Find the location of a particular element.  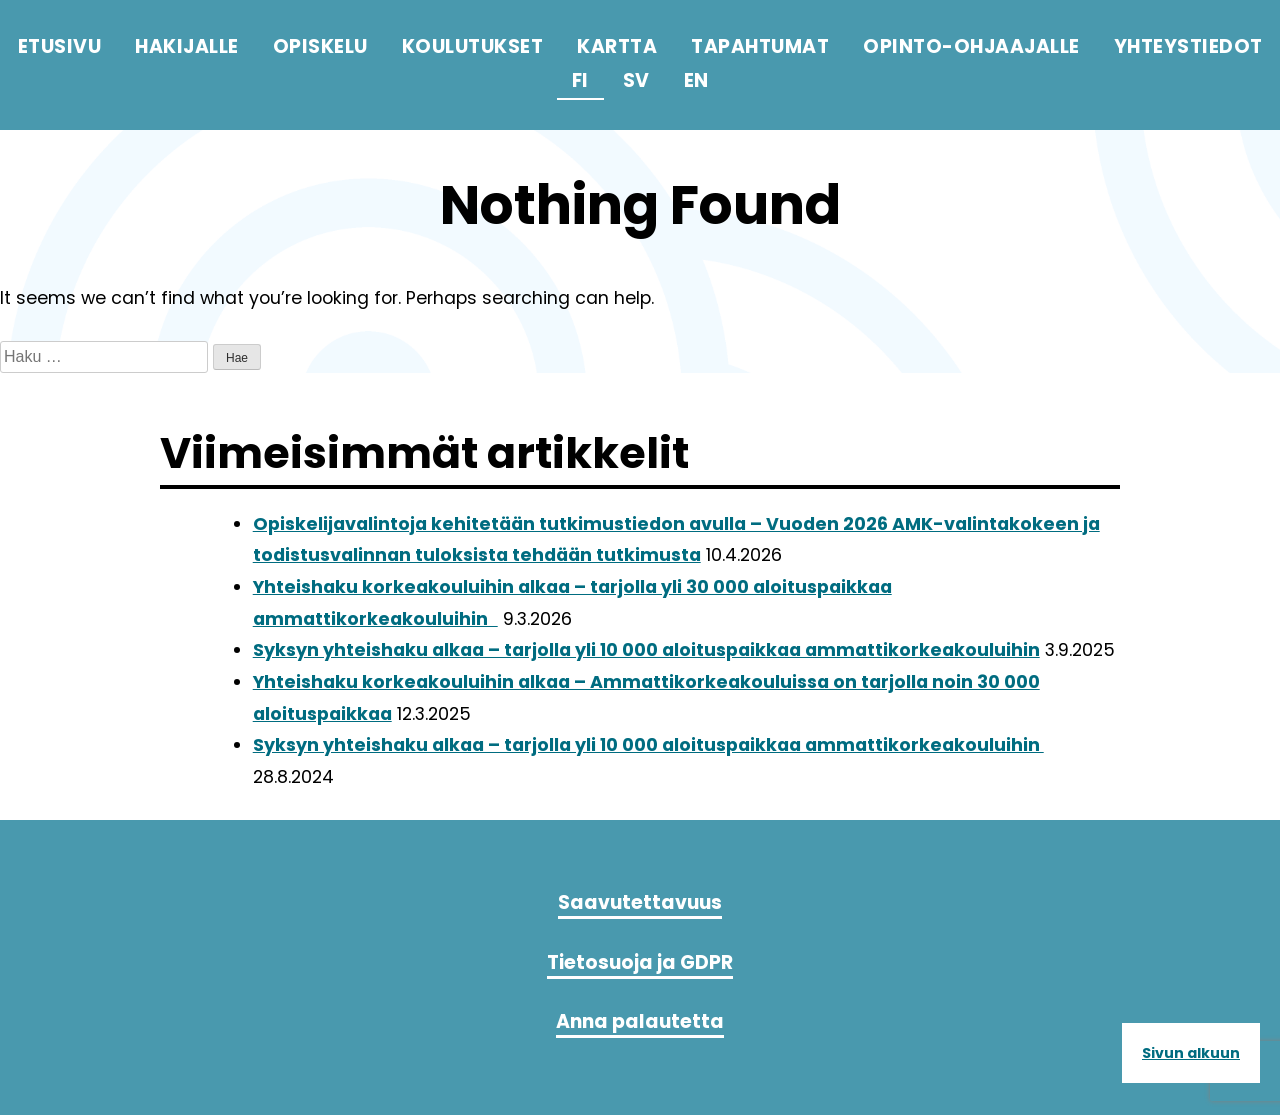

Yhteystiedot is located at coordinates (1188, 46).